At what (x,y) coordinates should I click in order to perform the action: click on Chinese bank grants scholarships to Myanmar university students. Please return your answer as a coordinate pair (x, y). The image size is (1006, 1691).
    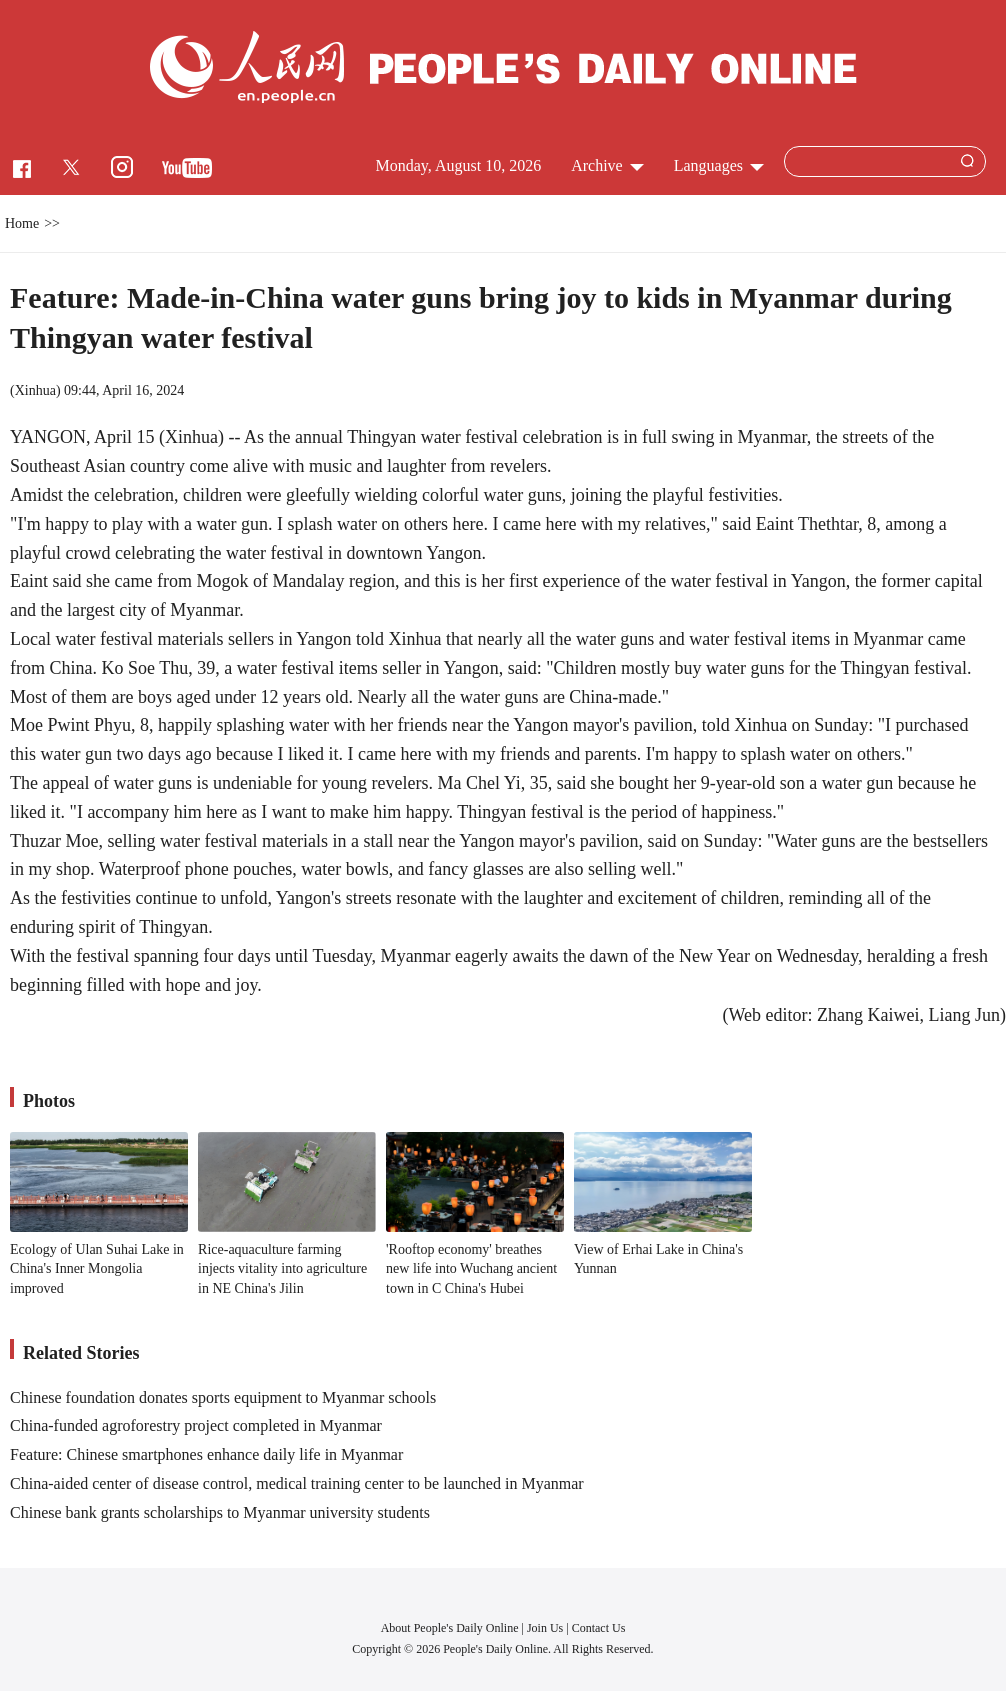
    Looking at the image, I should click on (220, 1512).